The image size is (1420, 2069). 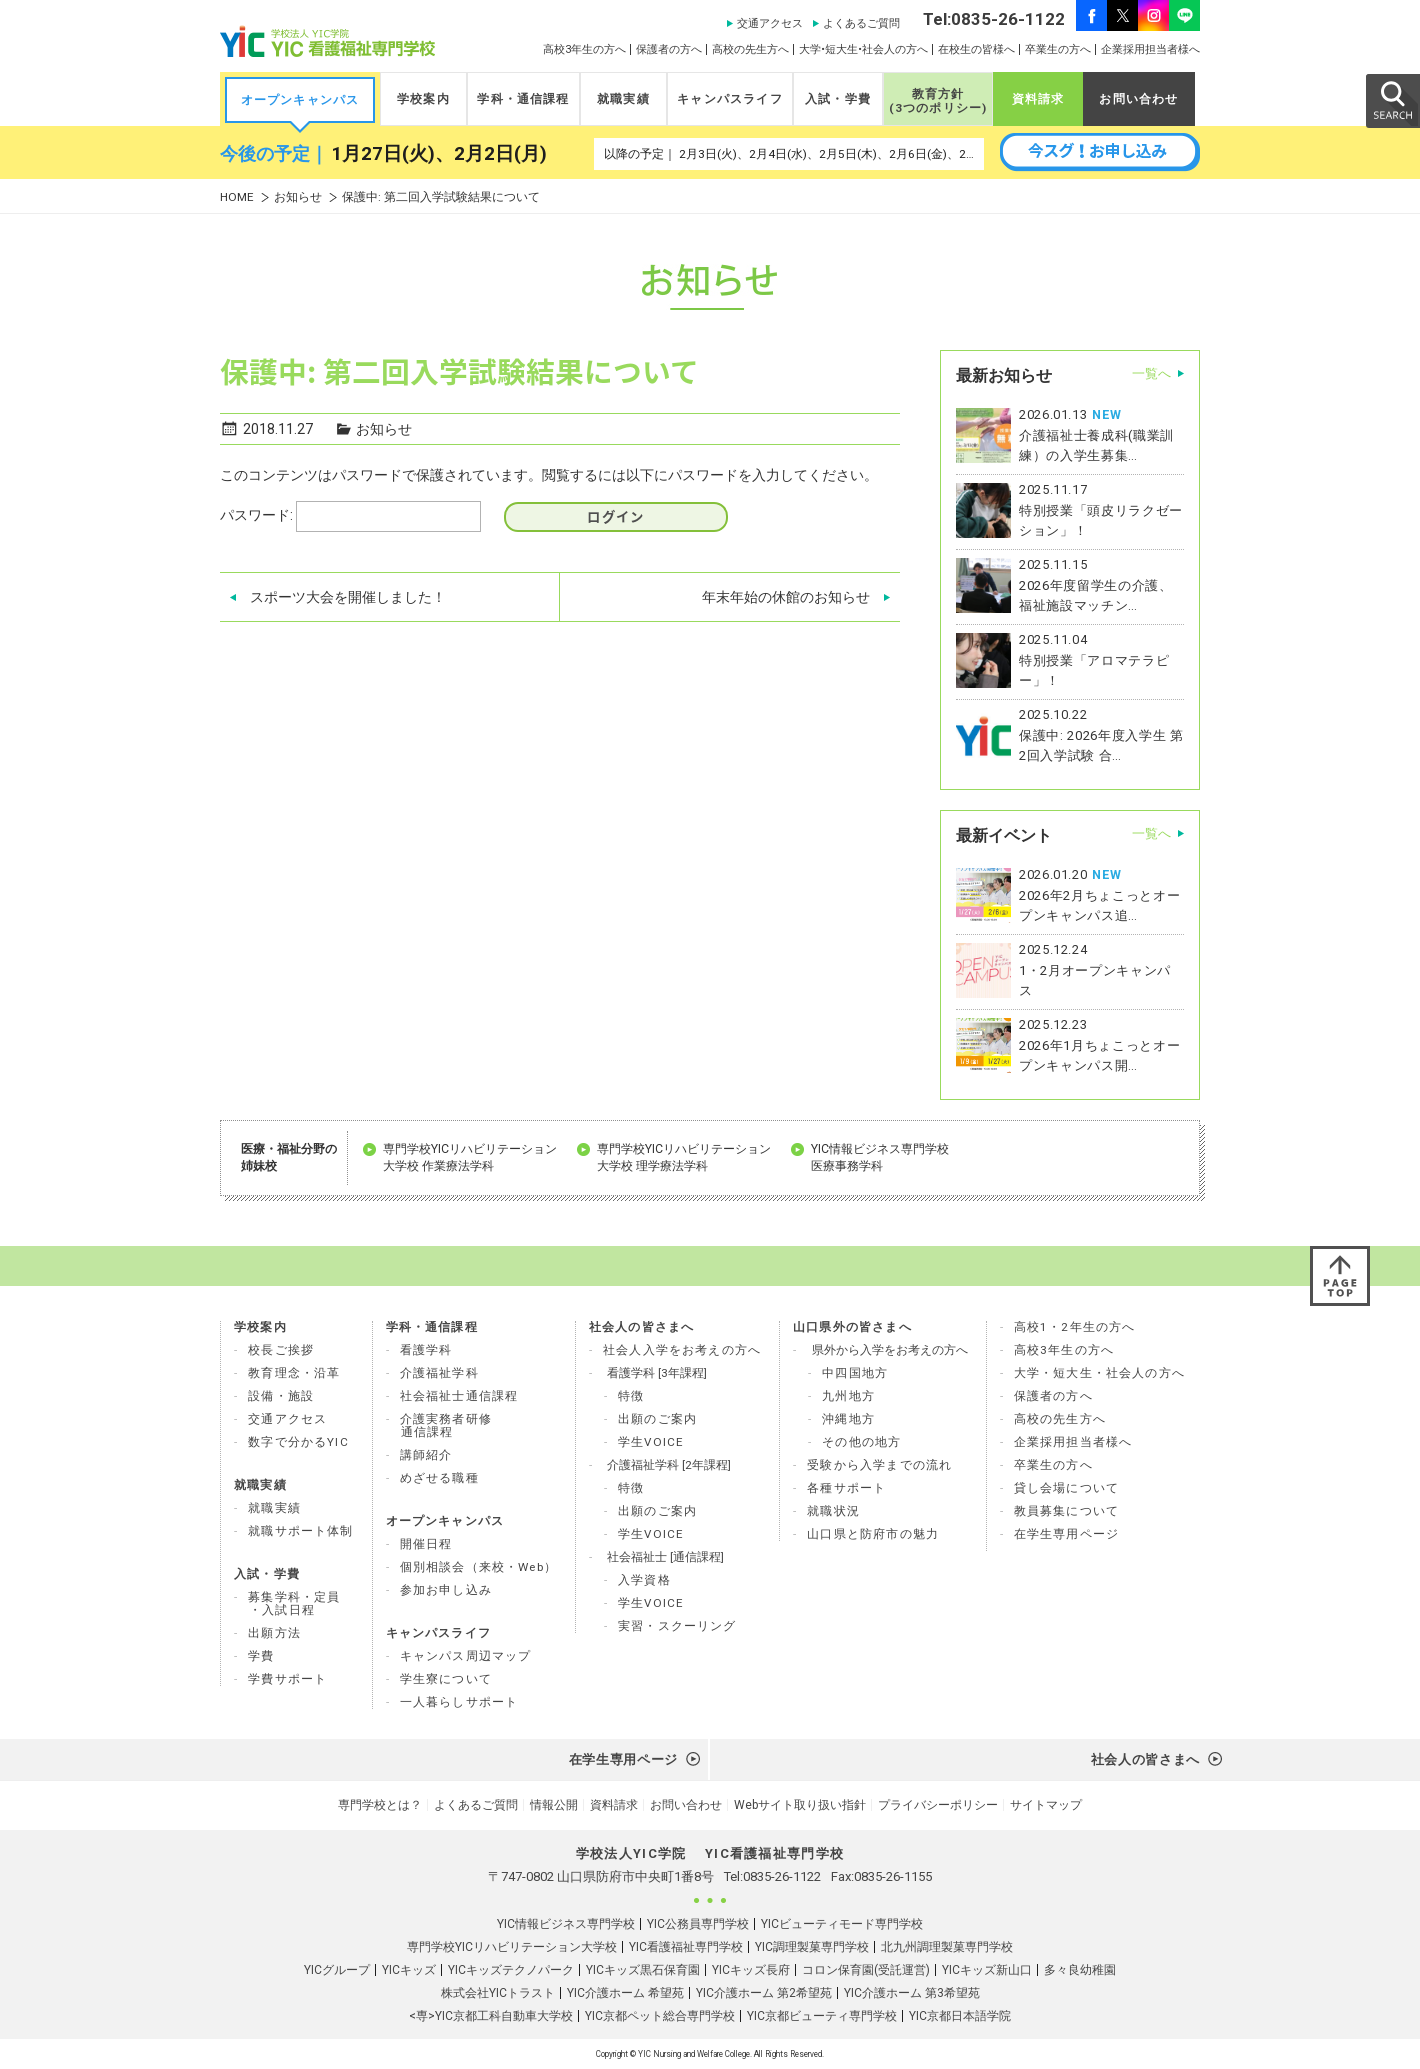 What do you see at coordinates (281, 1350) in the screenshot?
I see `校長ご挨拶` at bounding box center [281, 1350].